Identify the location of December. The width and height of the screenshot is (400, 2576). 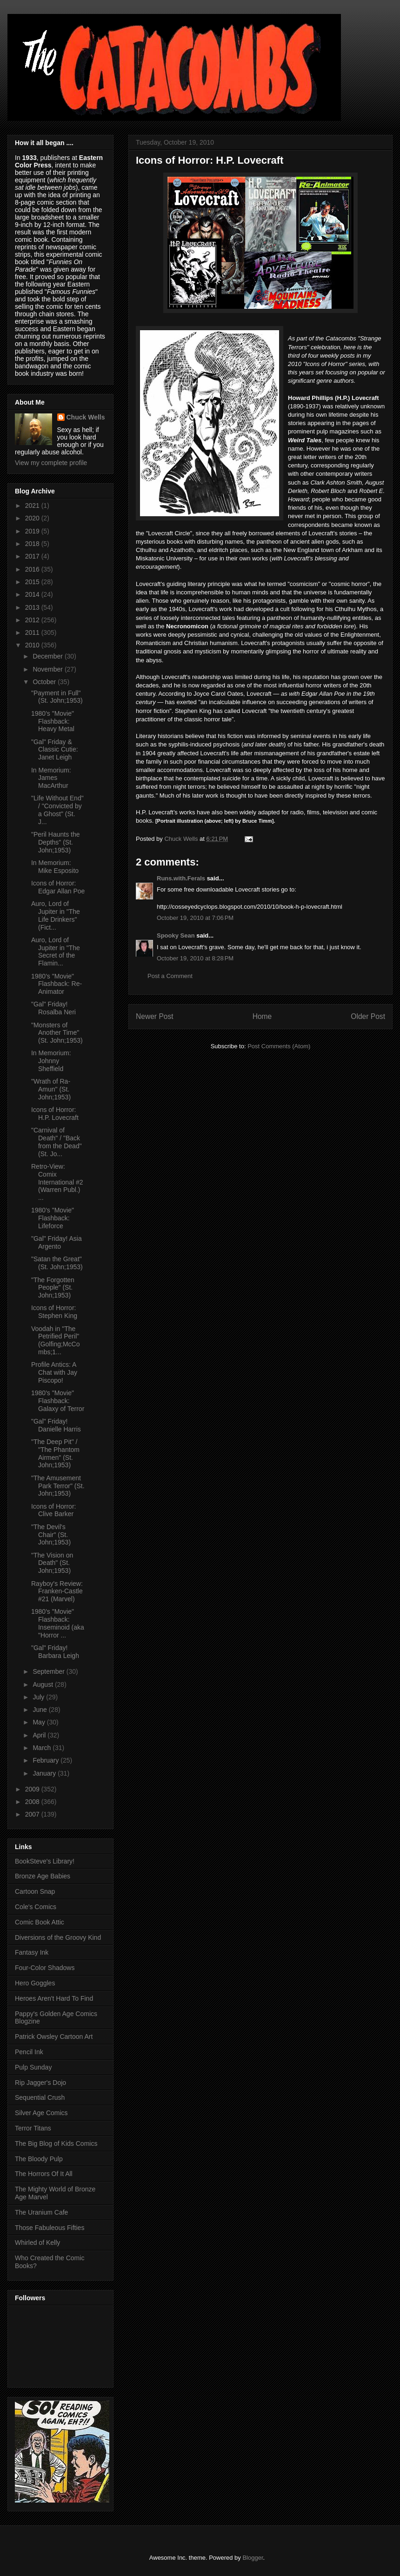
(48, 656).